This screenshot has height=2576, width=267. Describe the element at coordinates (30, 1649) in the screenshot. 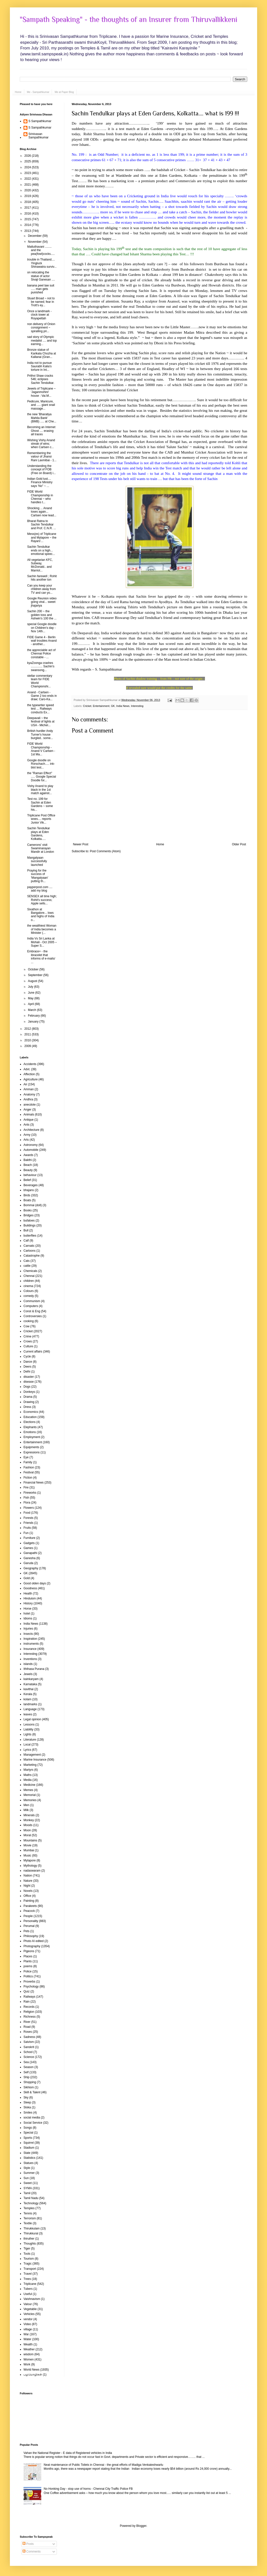

I see `Insurance` at that location.